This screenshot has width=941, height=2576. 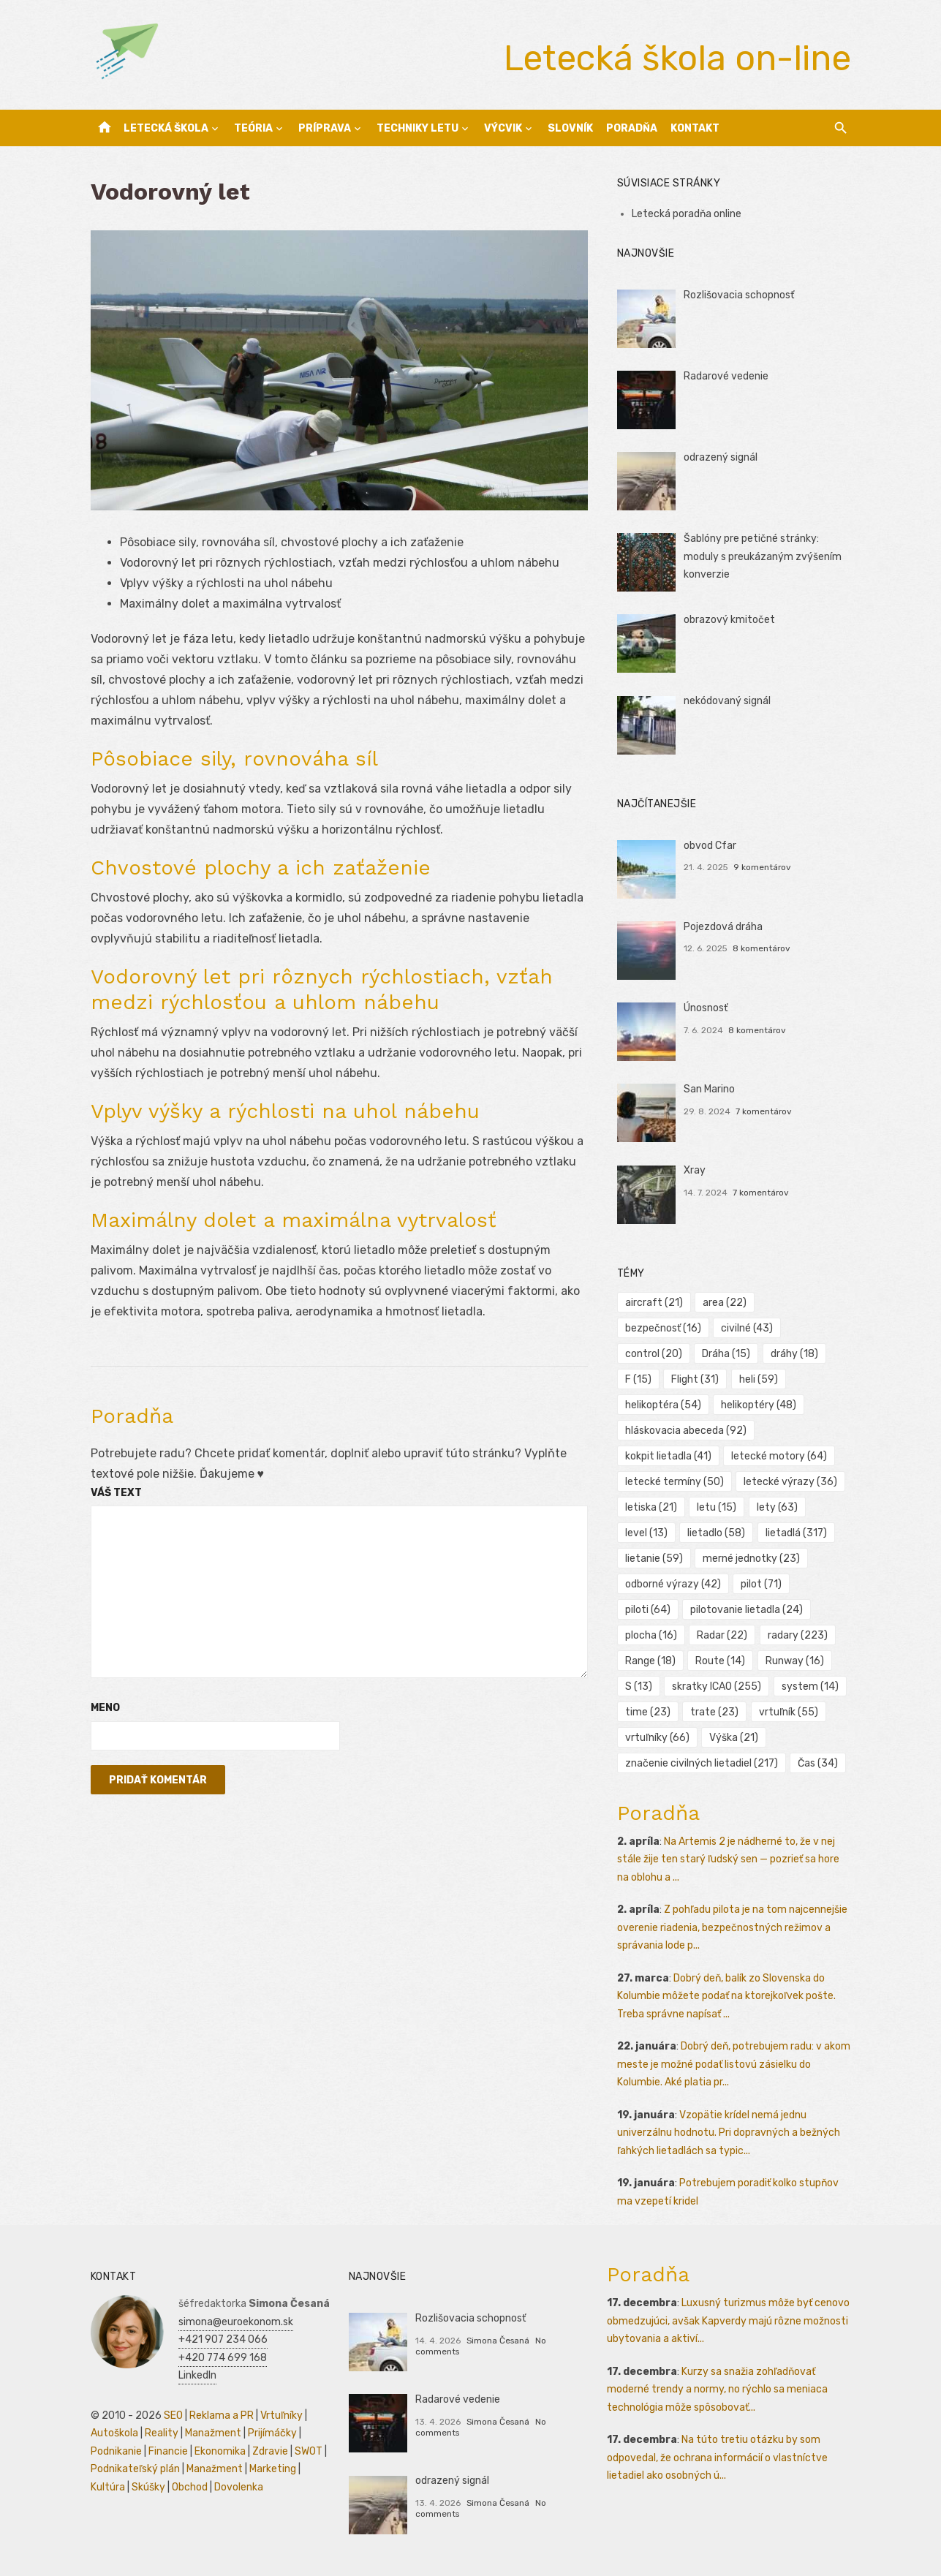 I want to click on lietadlo [lietadlo (58 položiek)], so click(x=716, y=1533).